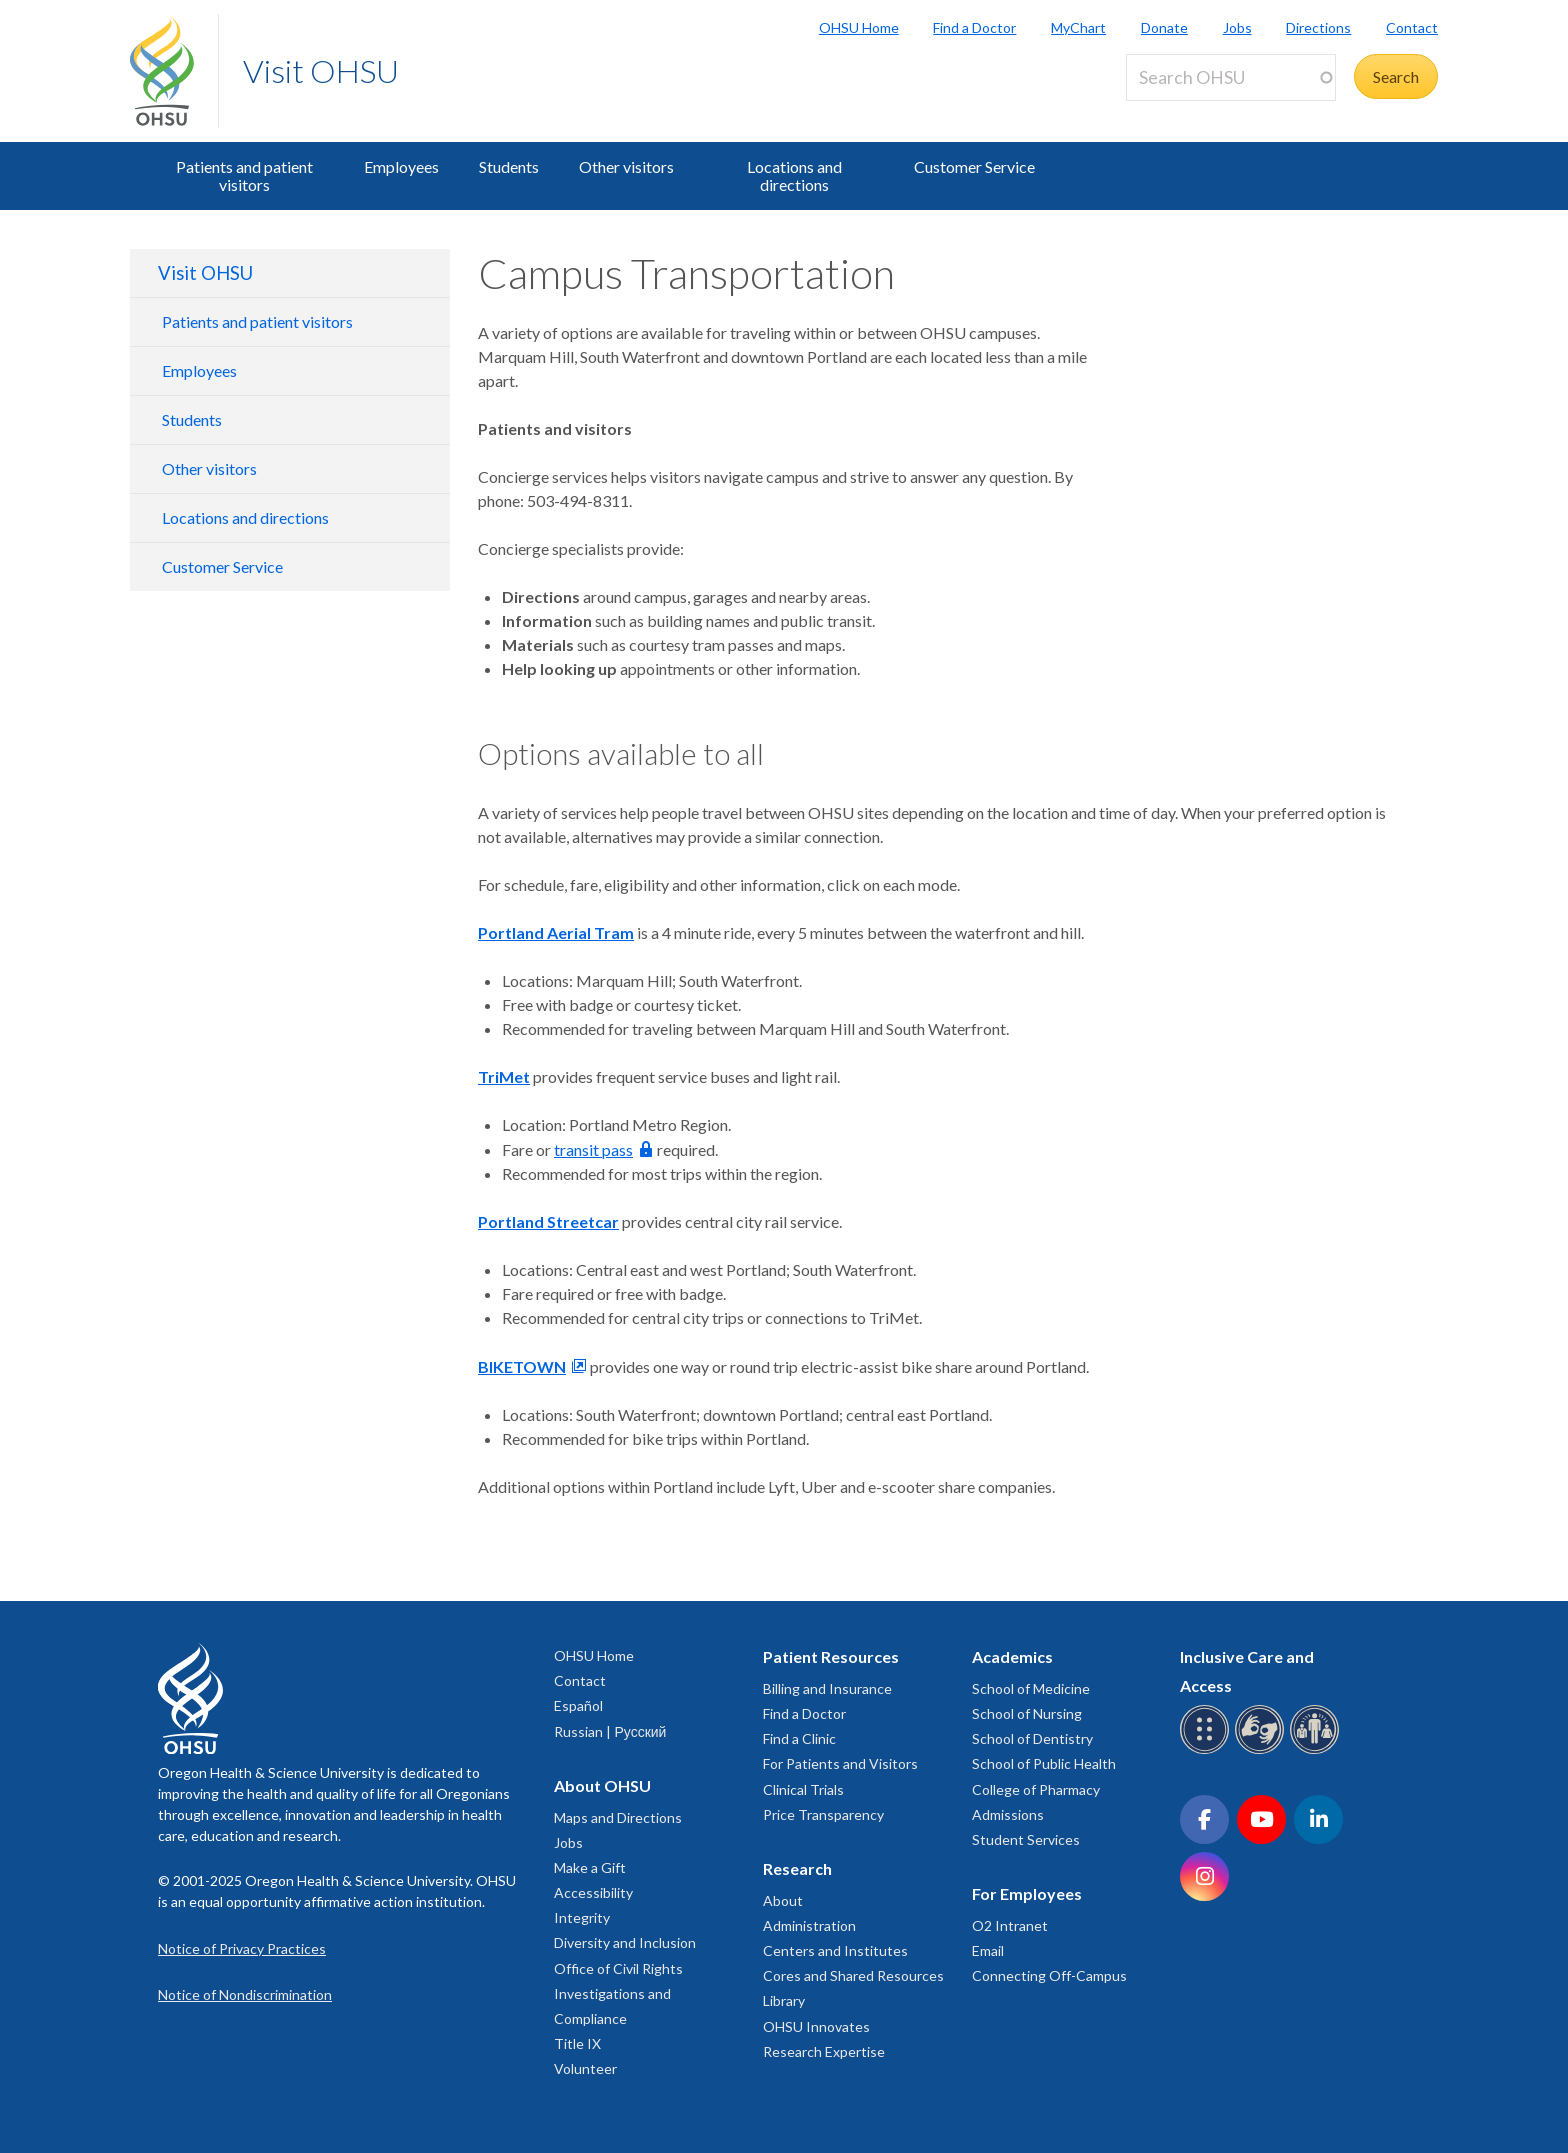  I want to click on Academics, so click(1012, 1656).